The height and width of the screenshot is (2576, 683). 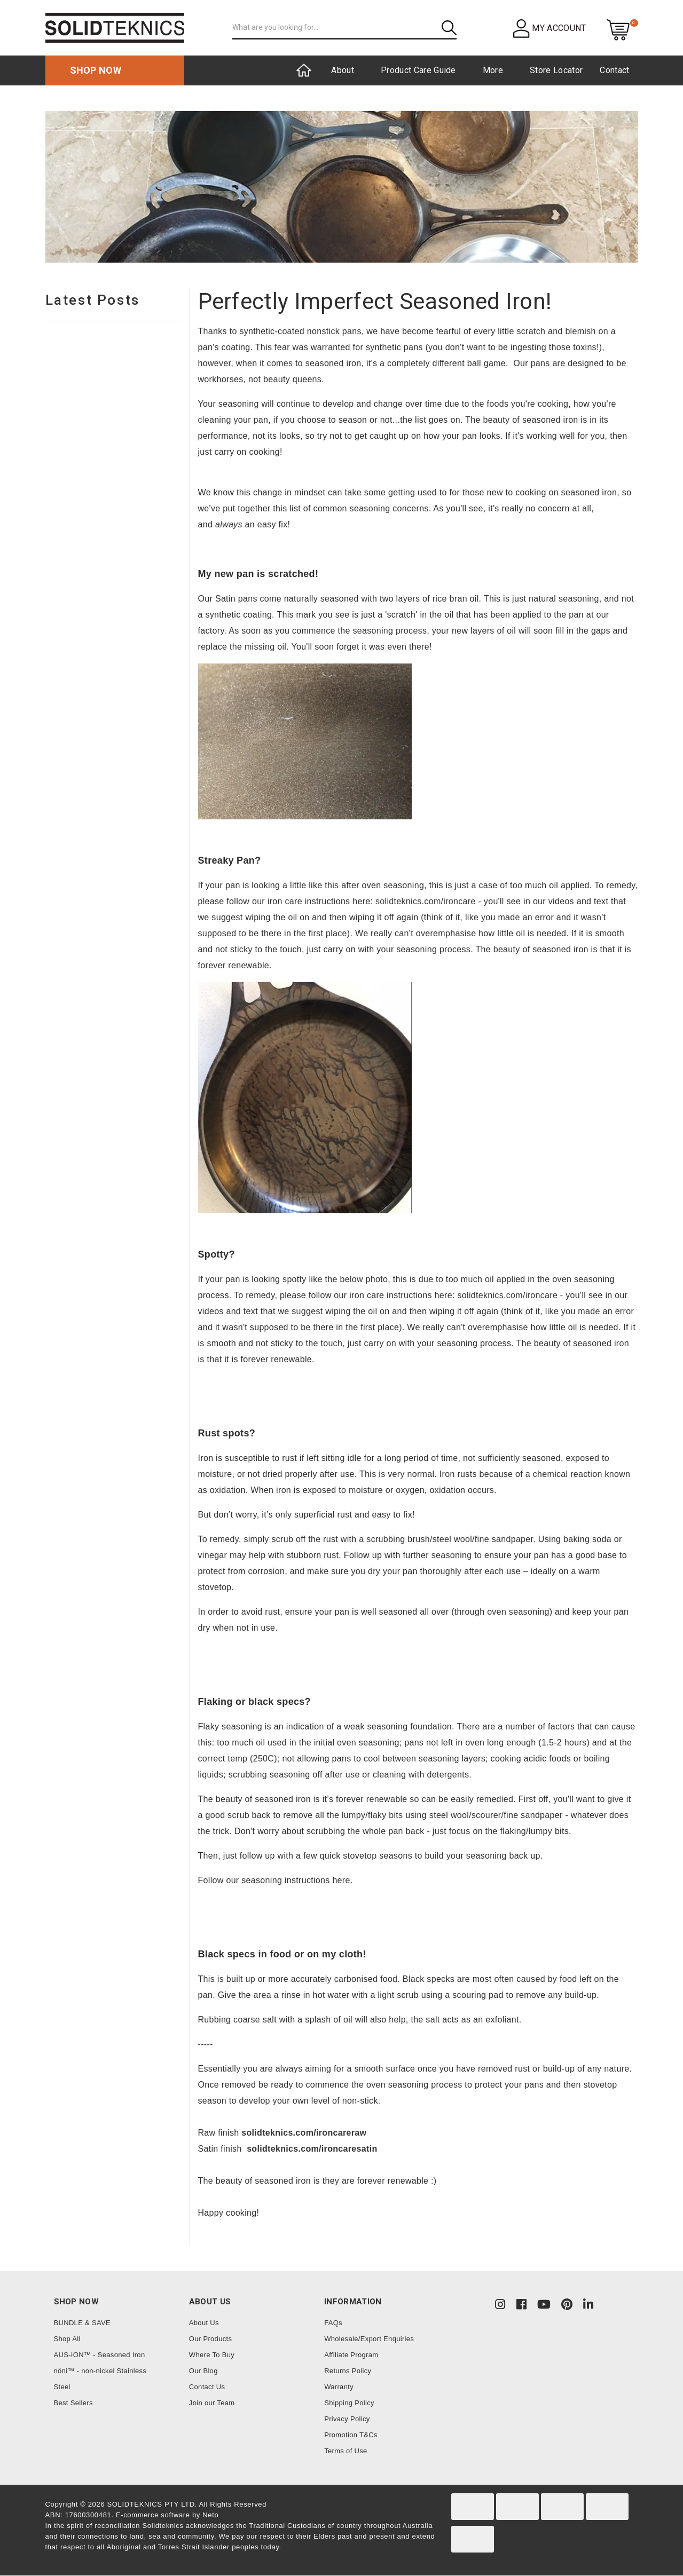 I want to click on Shop now, so click(x=96, y=70).